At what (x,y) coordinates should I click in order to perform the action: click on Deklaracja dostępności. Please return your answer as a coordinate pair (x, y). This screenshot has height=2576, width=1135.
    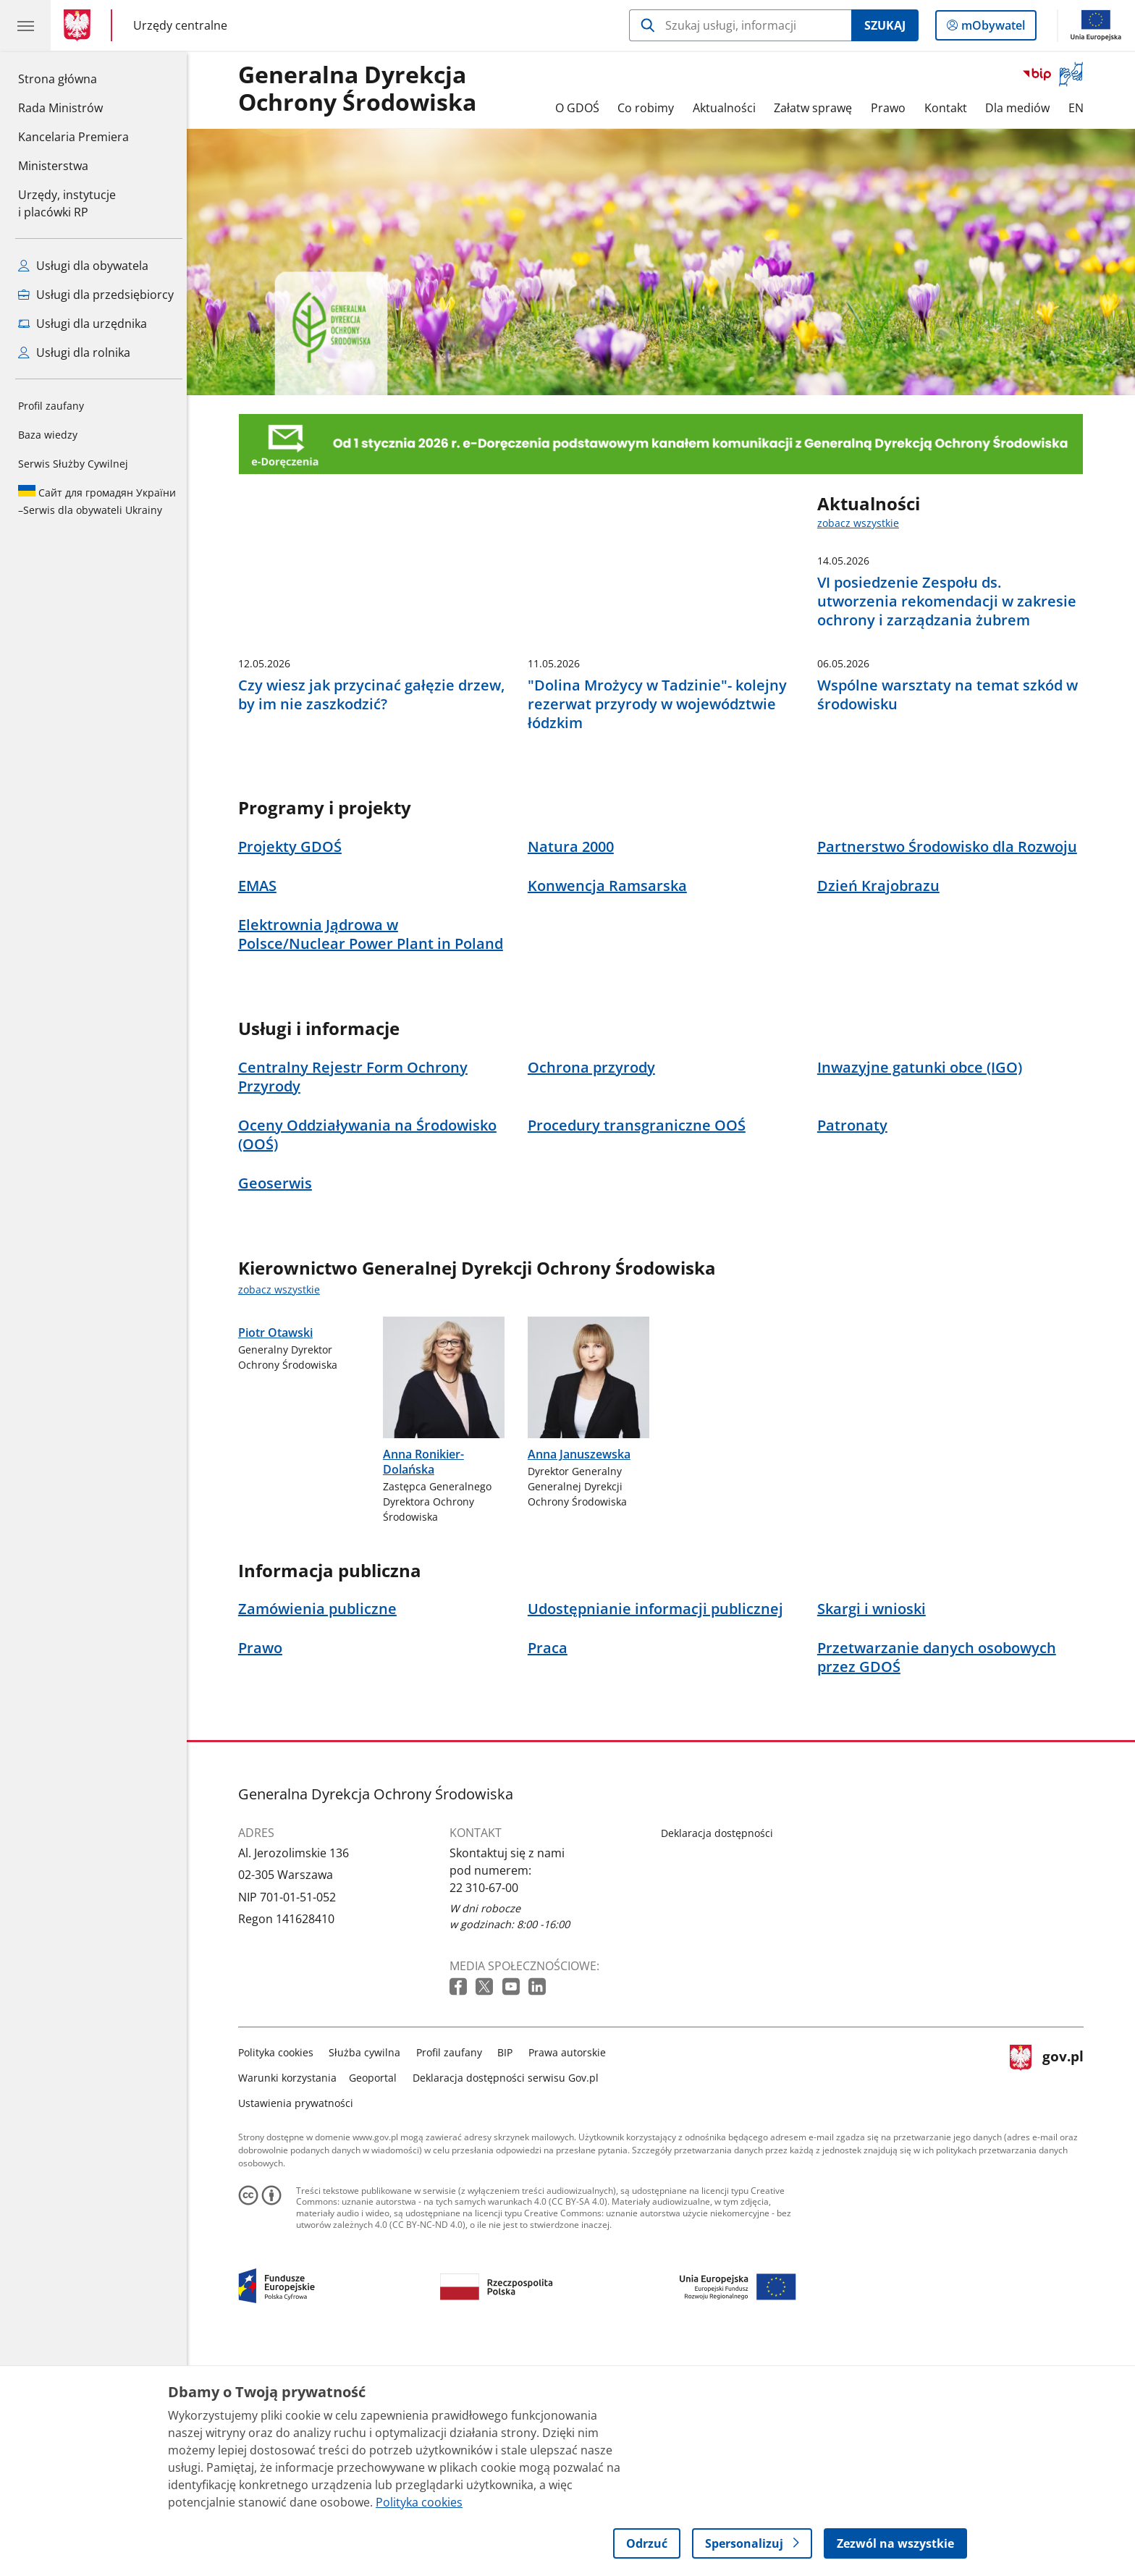
    Looking at the image, I should click on (720, 2054).